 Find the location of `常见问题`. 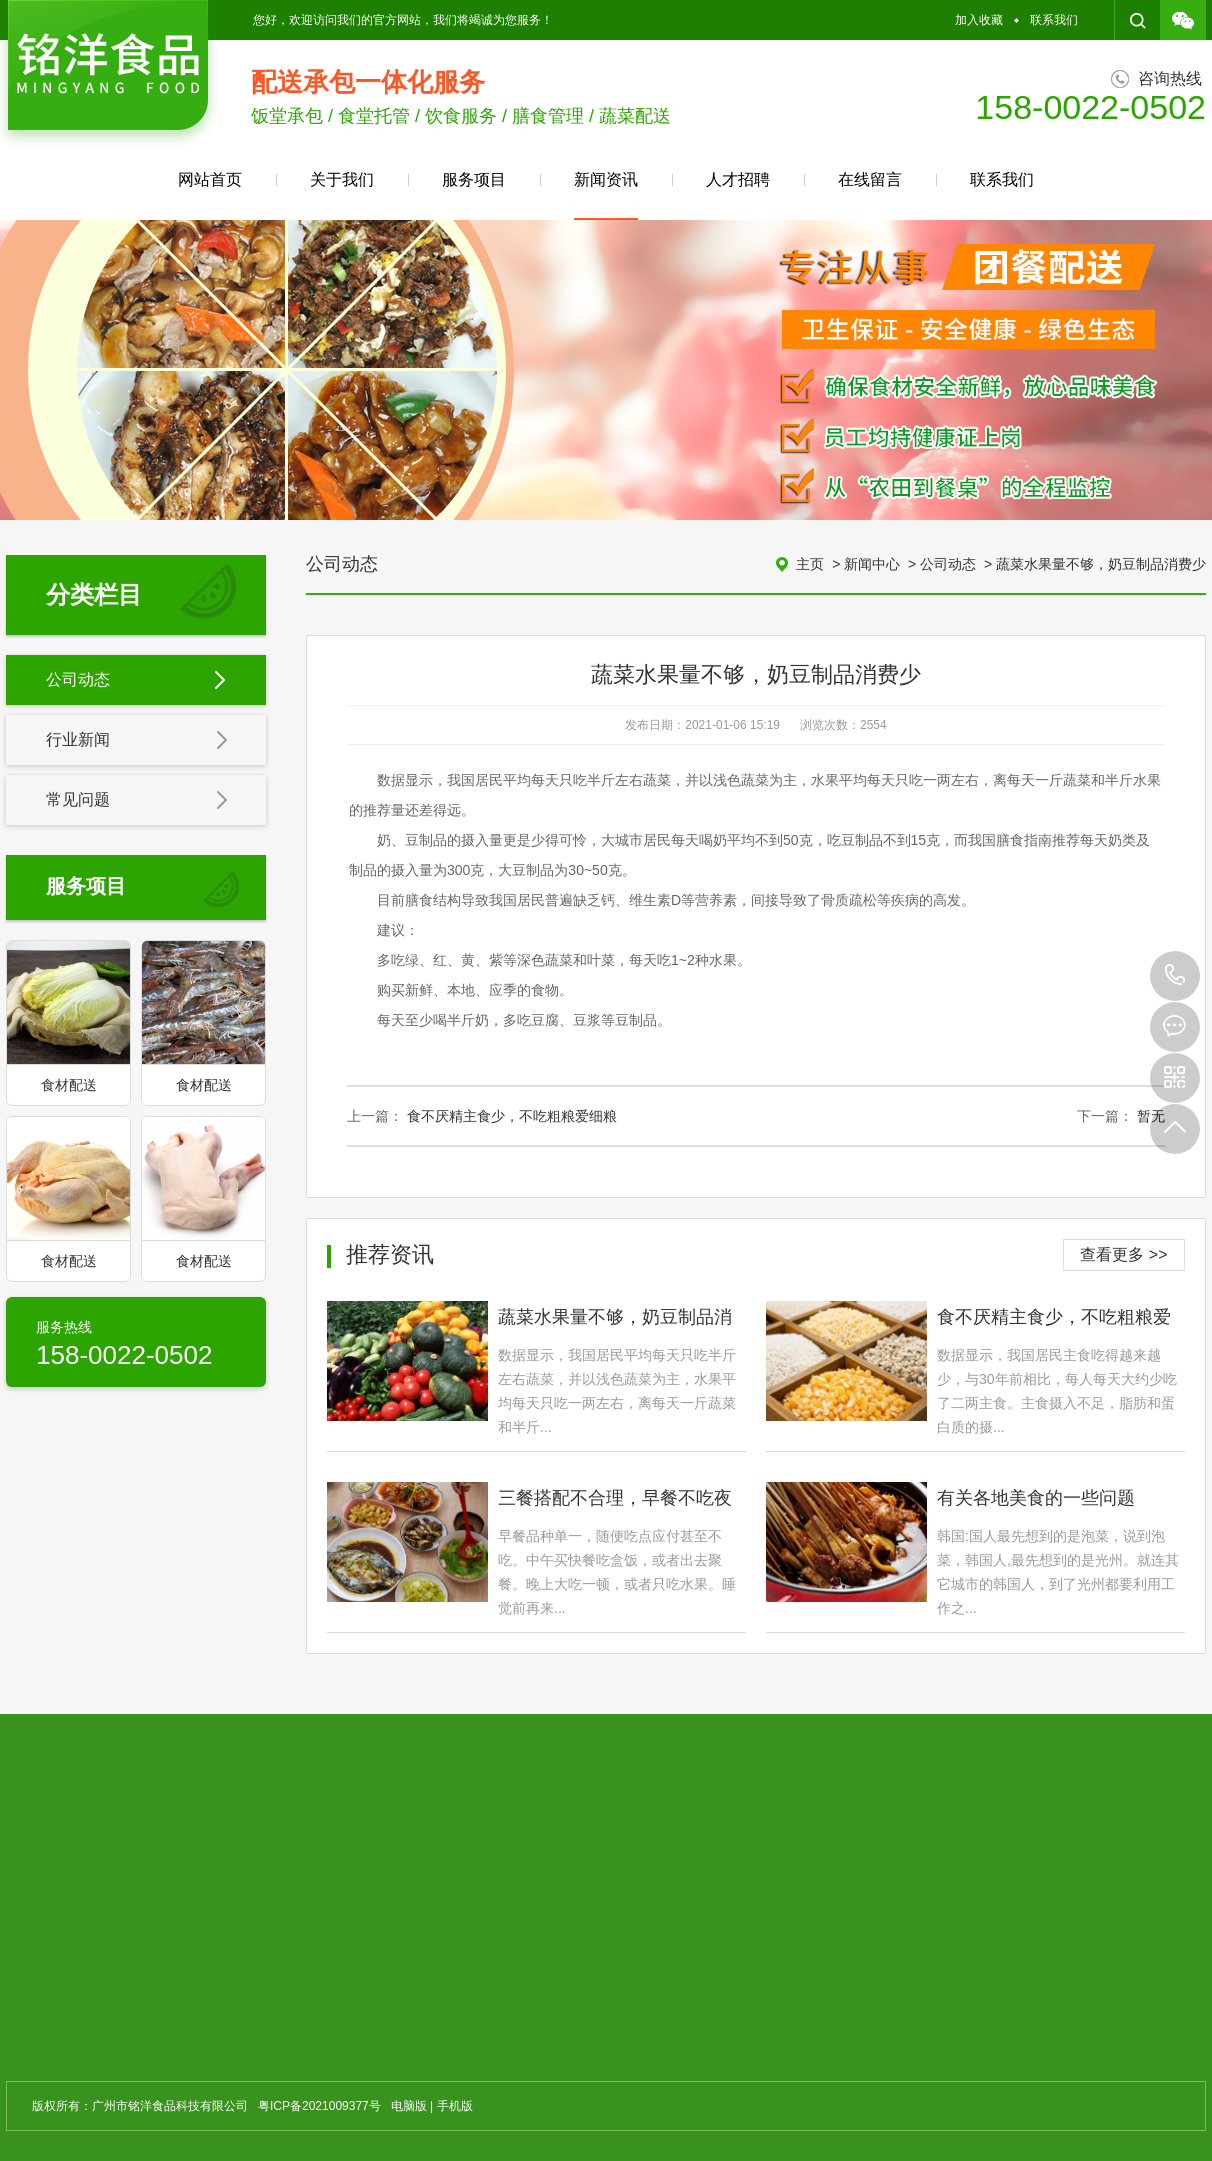

常见问题 is located at coordinates (137, 801).